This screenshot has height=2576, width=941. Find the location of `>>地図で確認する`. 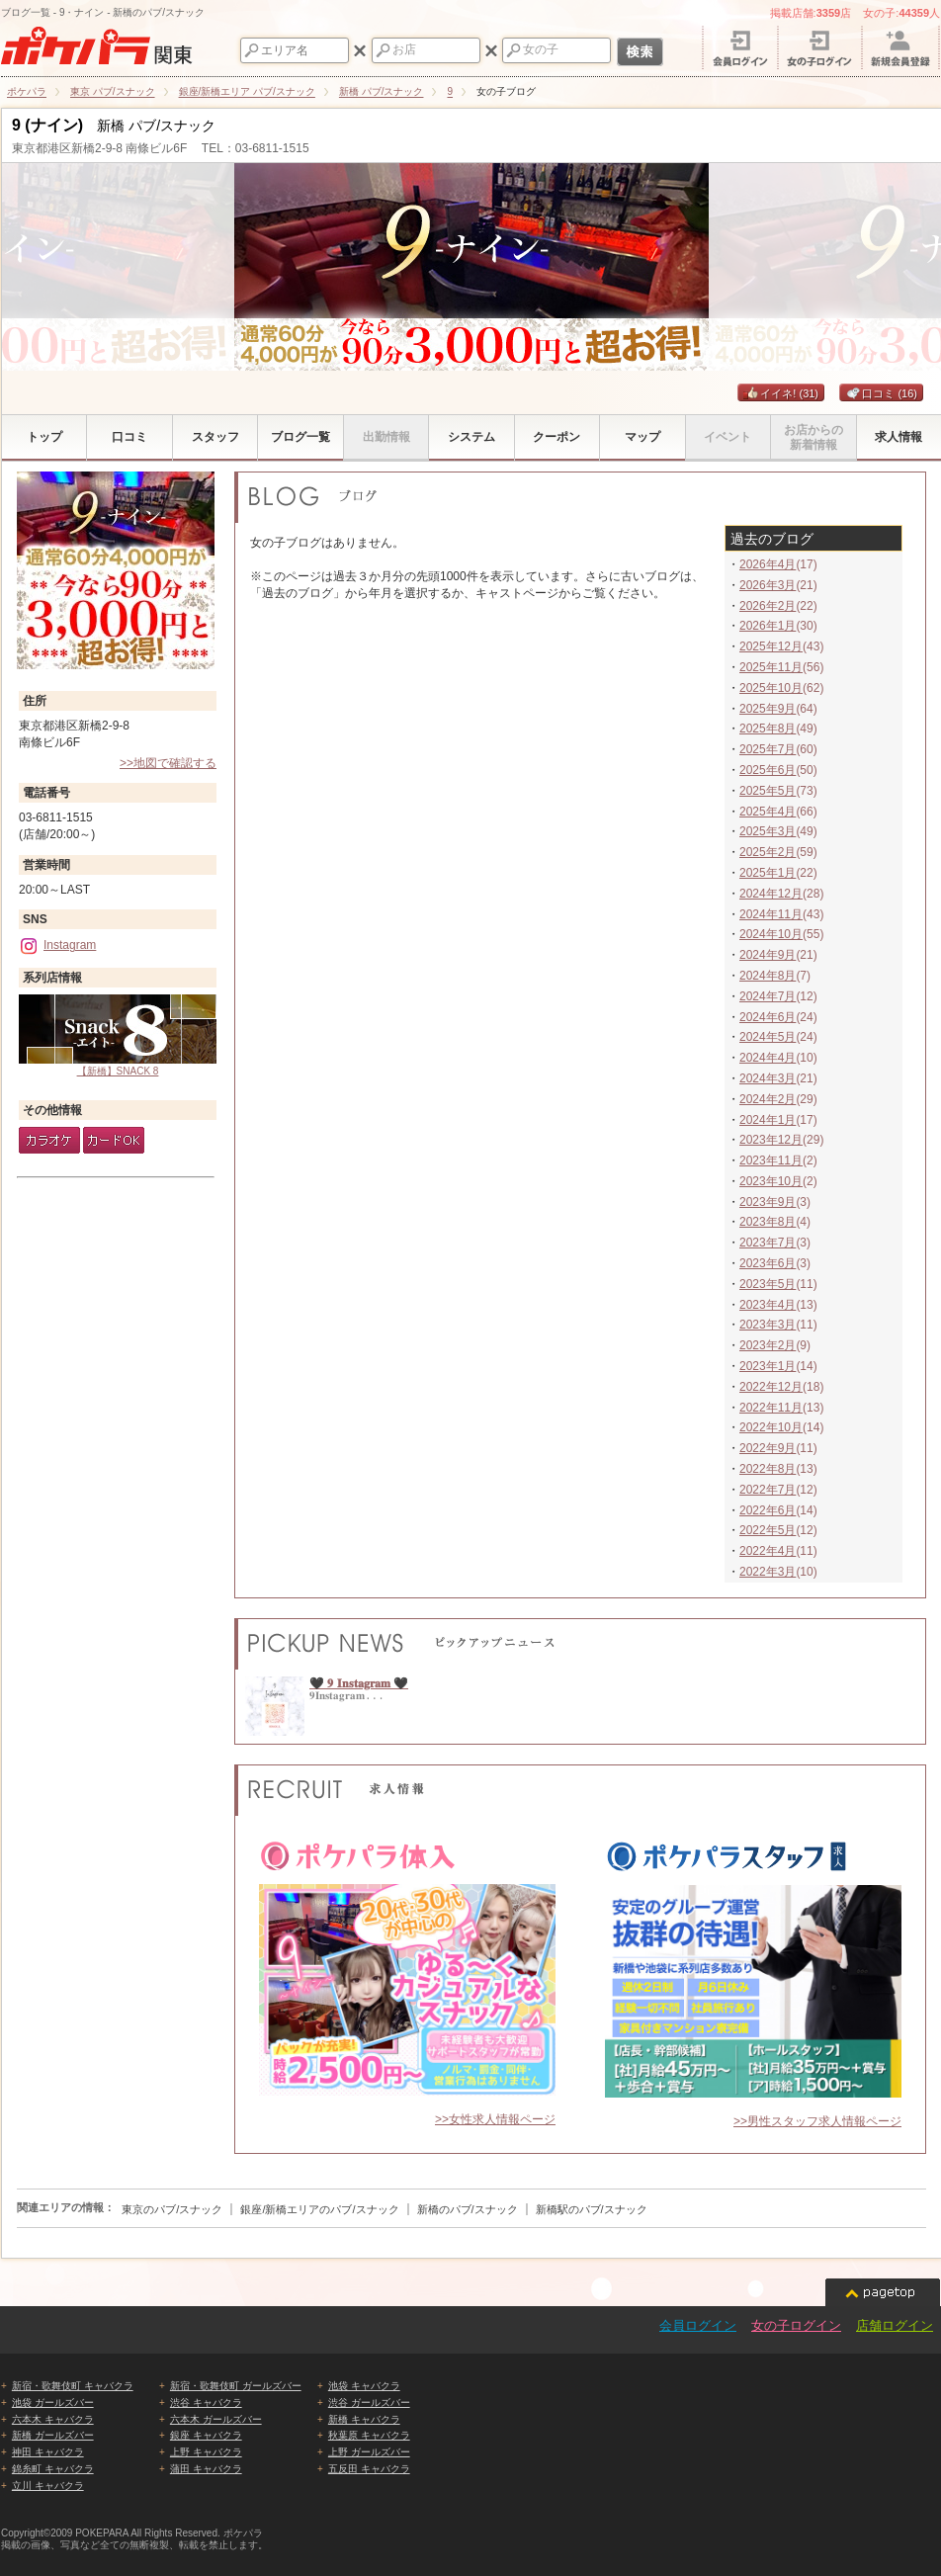

>>地図で確認する is located at coordinates (168, 763).